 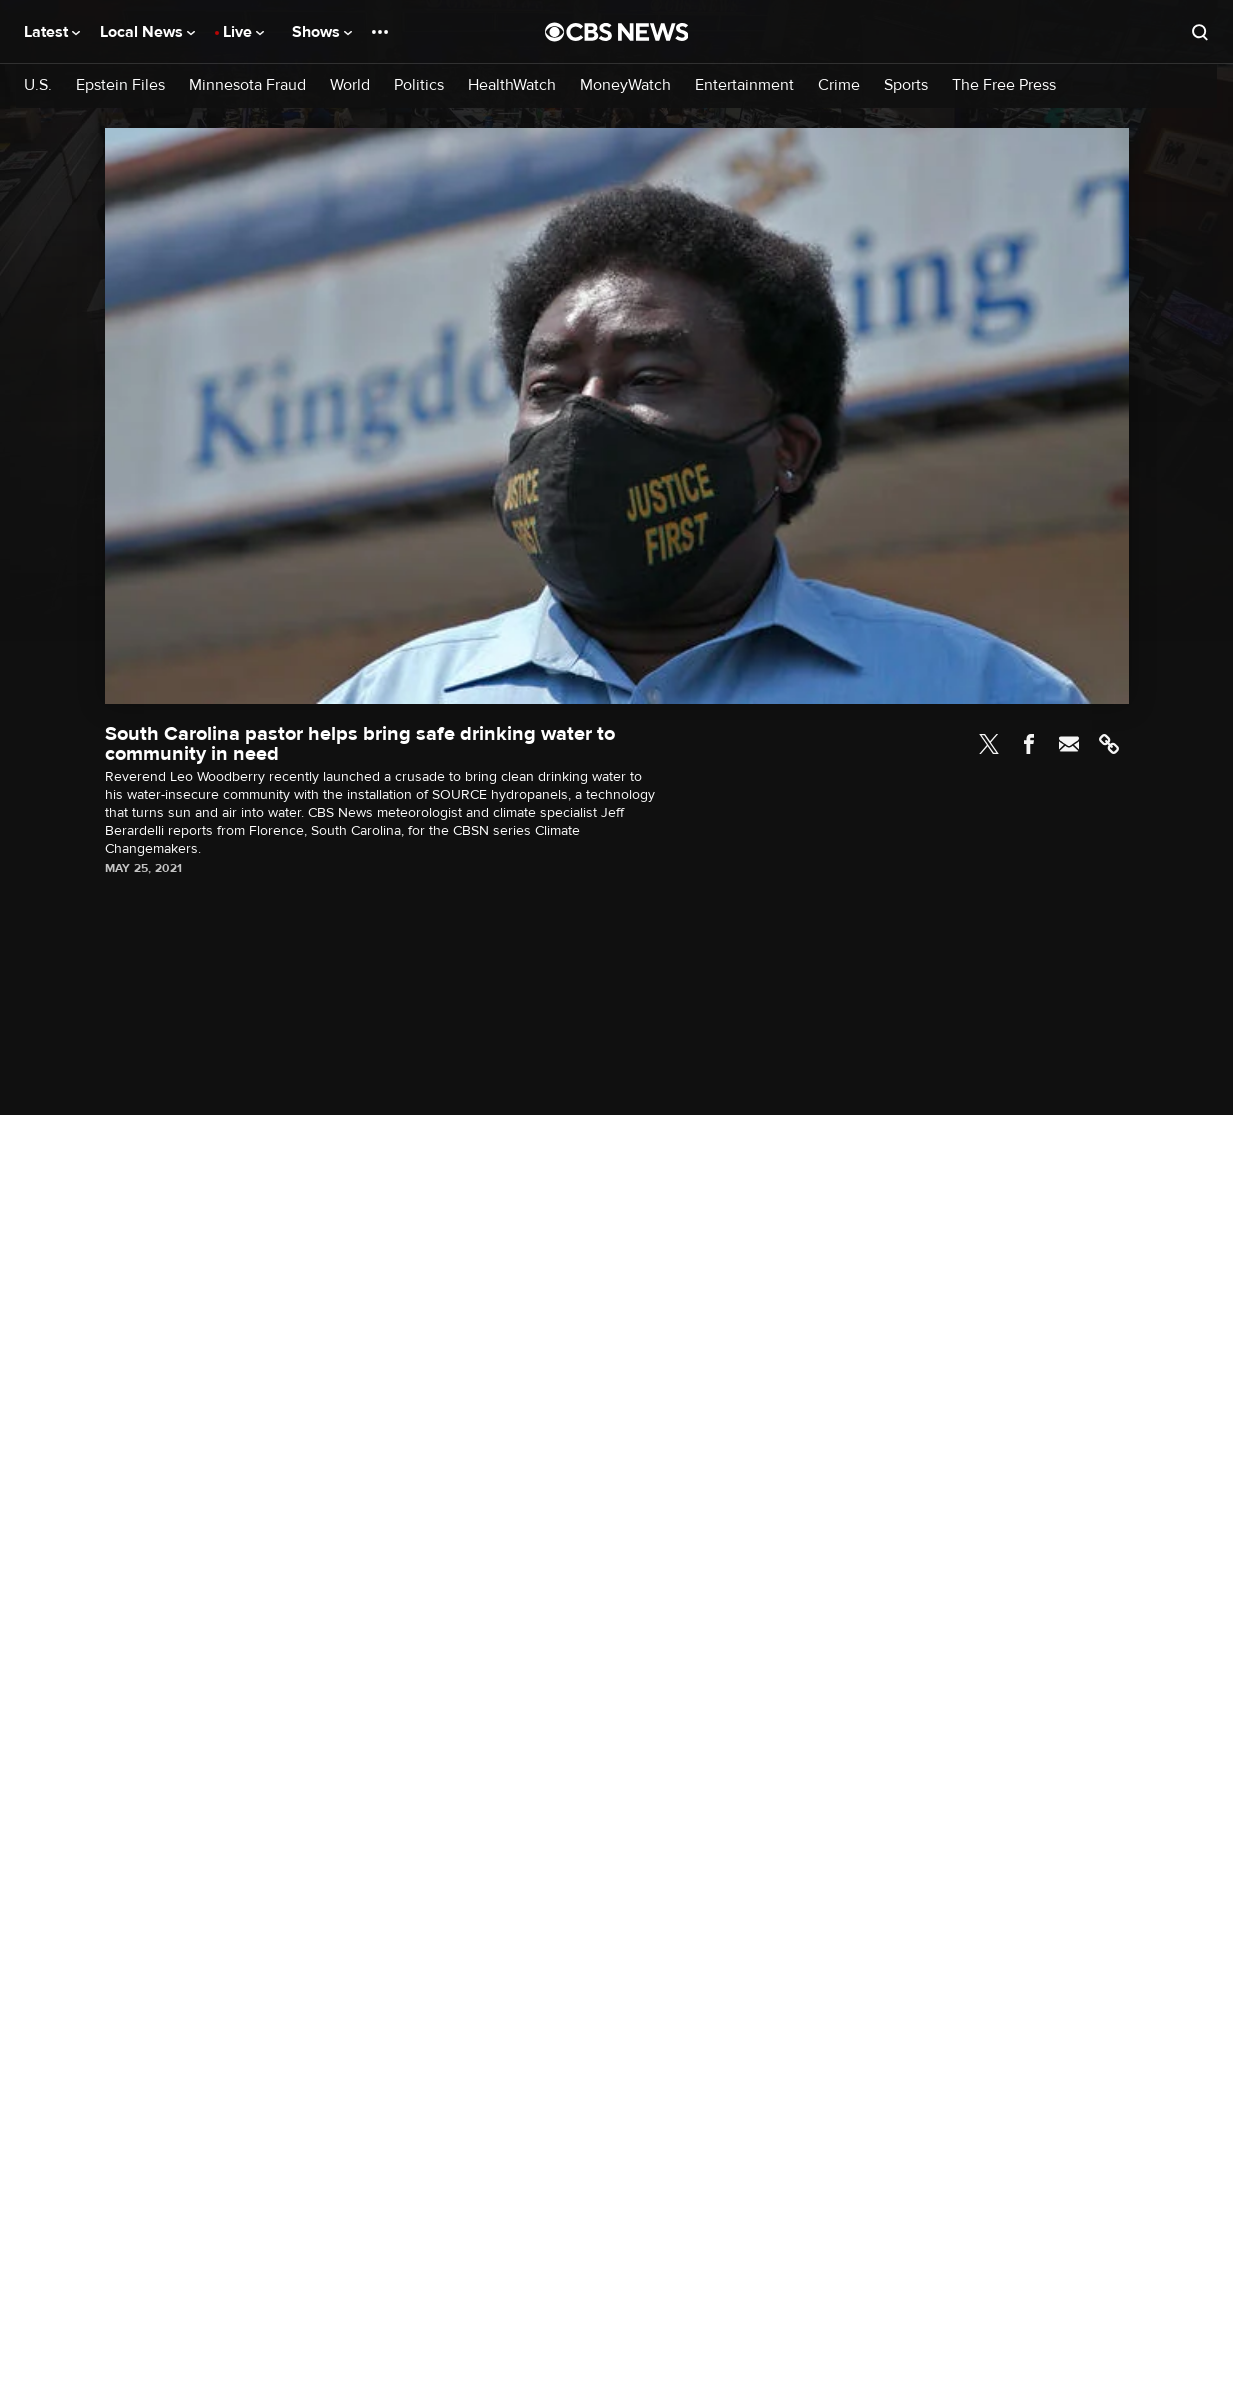 What do you see at coordinates (38, 85) in the screenshot?
I see `U.S.` at bounding box center [38, 85].